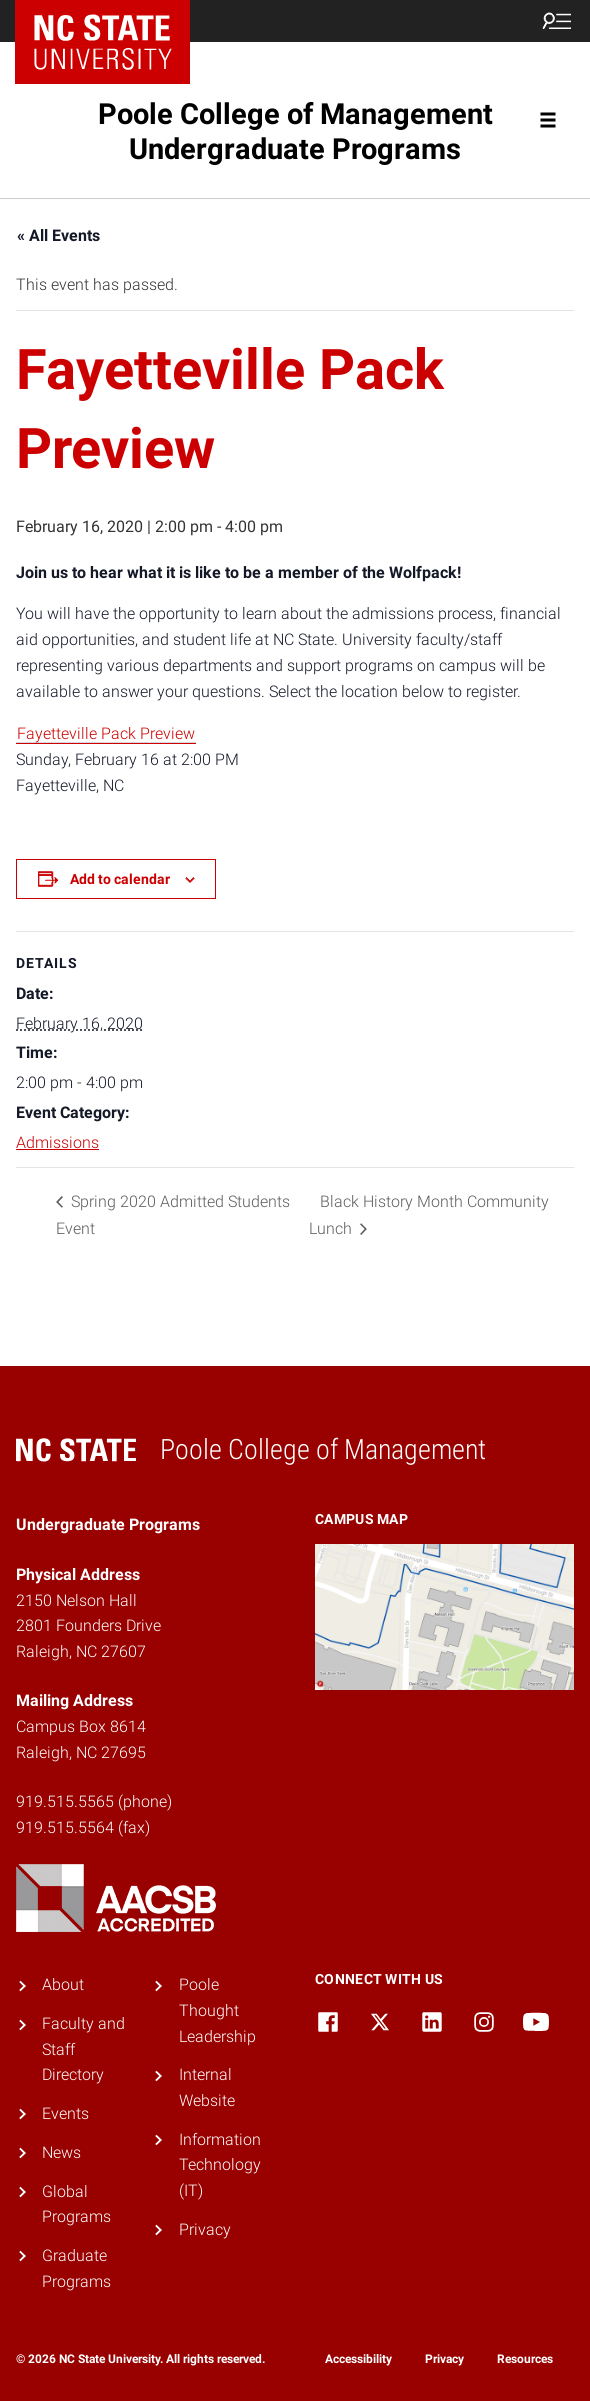 The image size is (590, 2401). I want to click on « All Events, so click(58, 235).